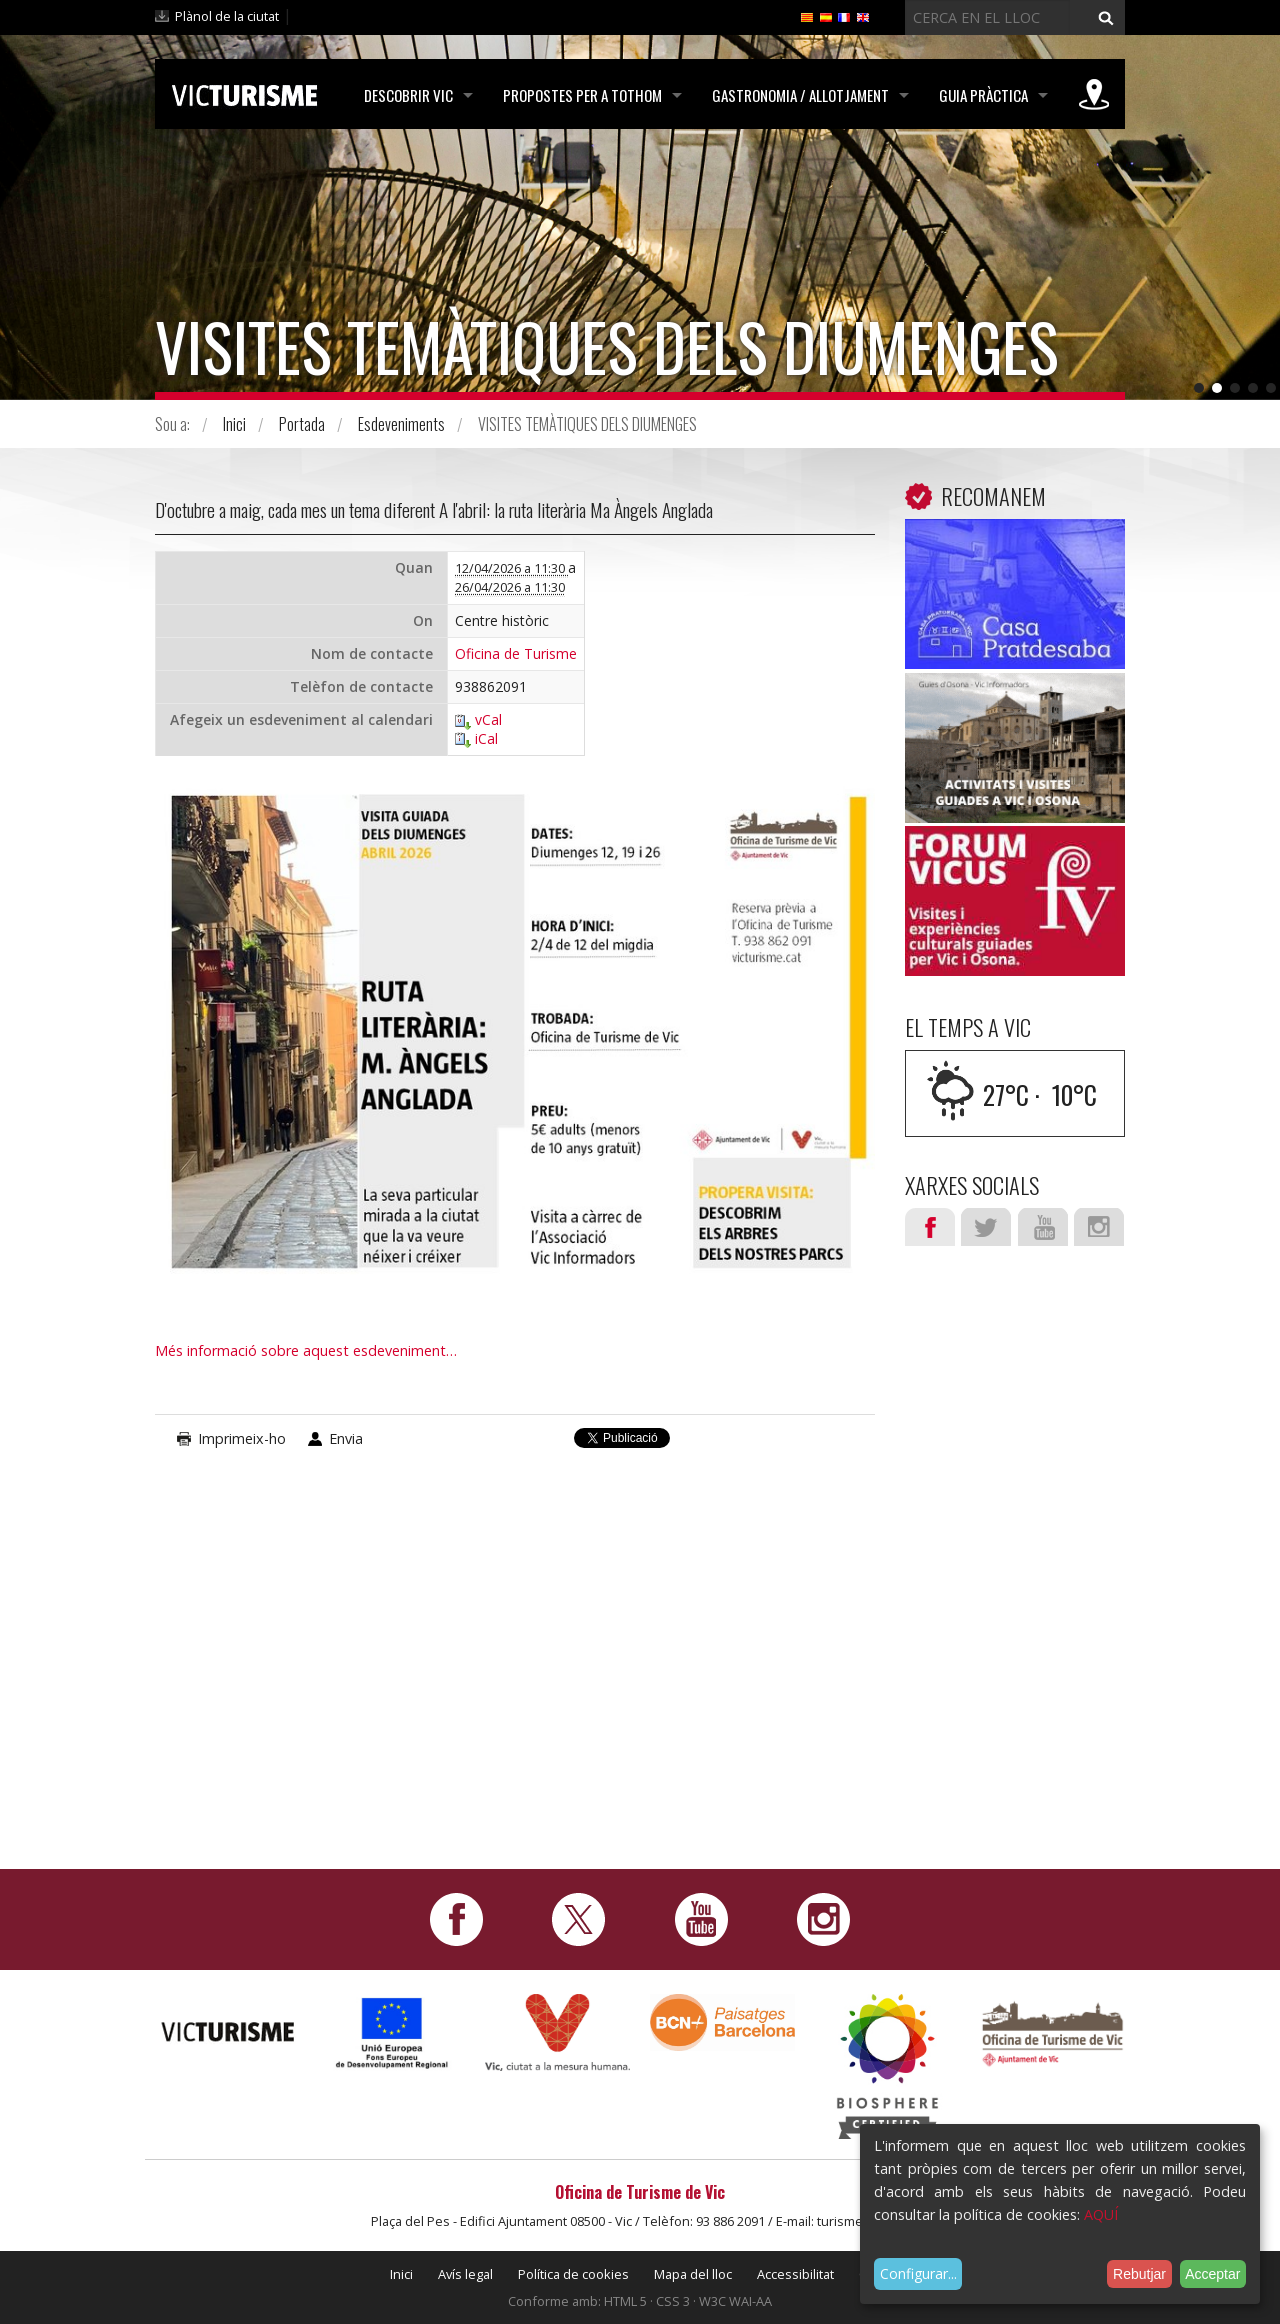 The height and width of the screenshot is (2324, 1280). What do you see at coordinates (582, 95) in the screenshot?
I see `Propostes per a tothom` at bounding box center [582, 95].